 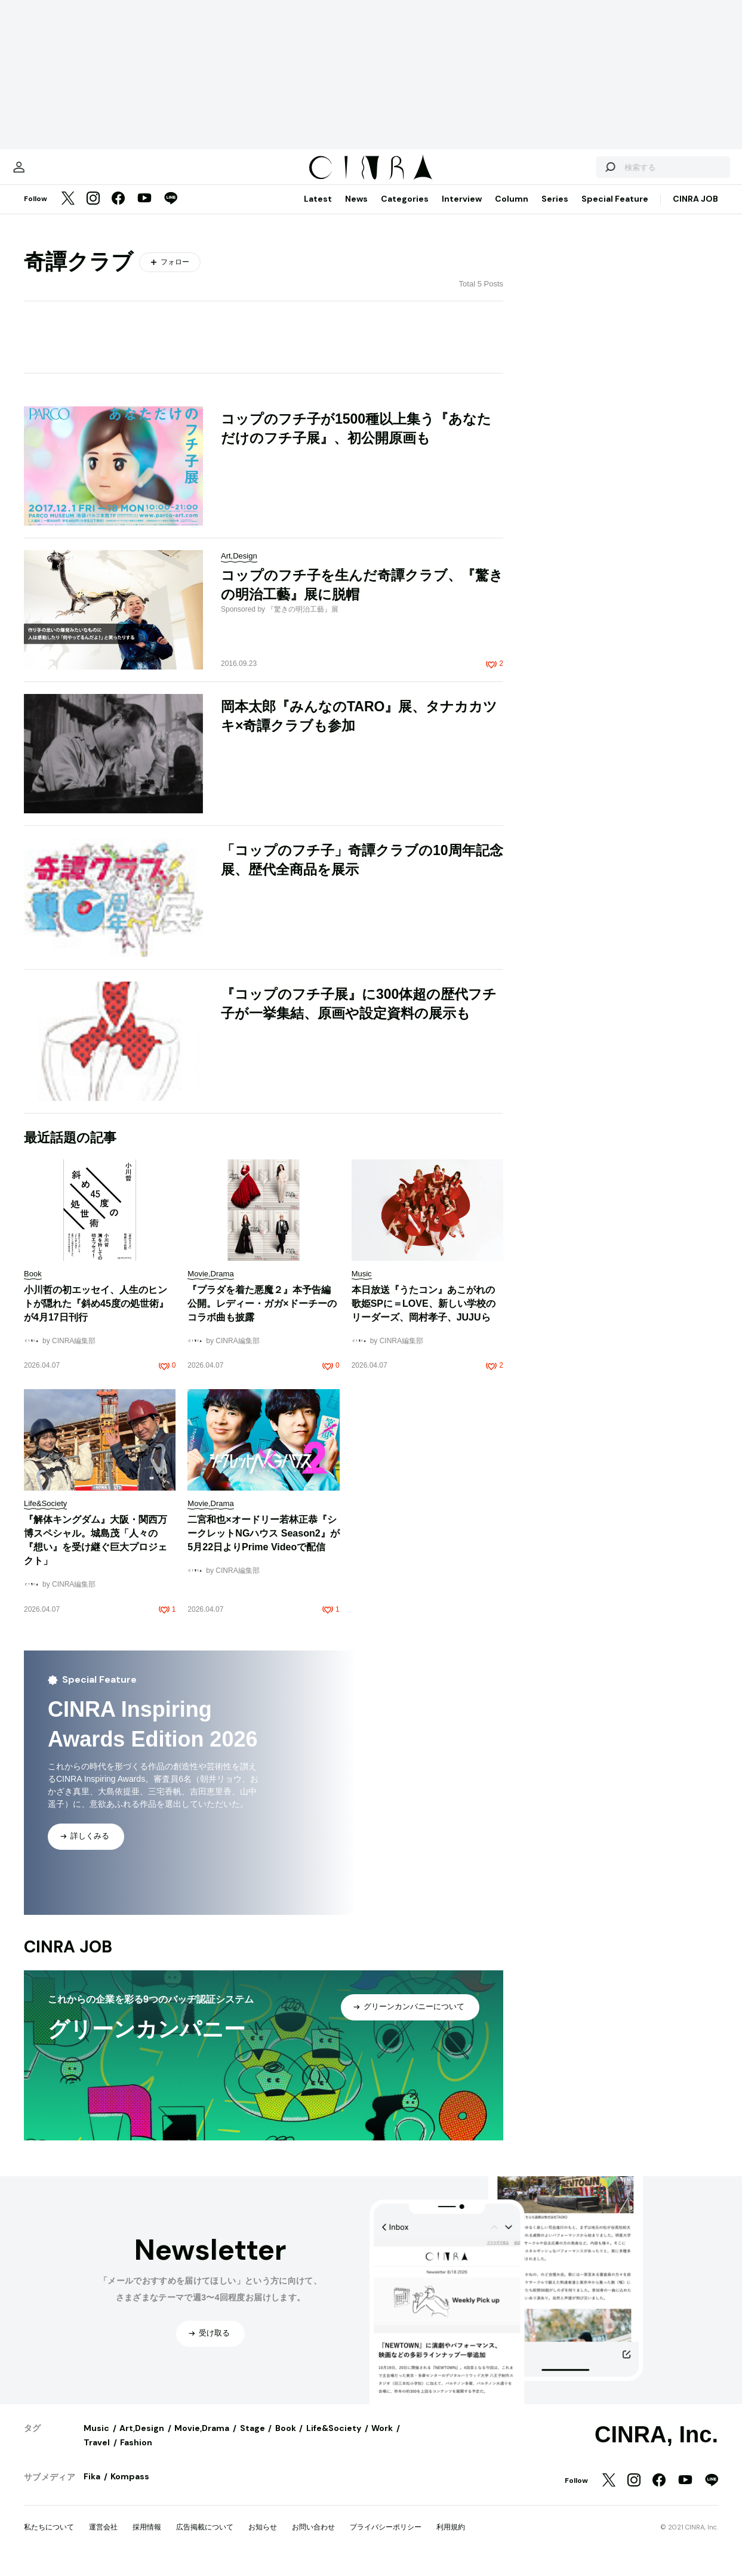 What do you see at coordinates (462, 210) in the screenshot?
I see `Interview` at bounding box center [462, 210].